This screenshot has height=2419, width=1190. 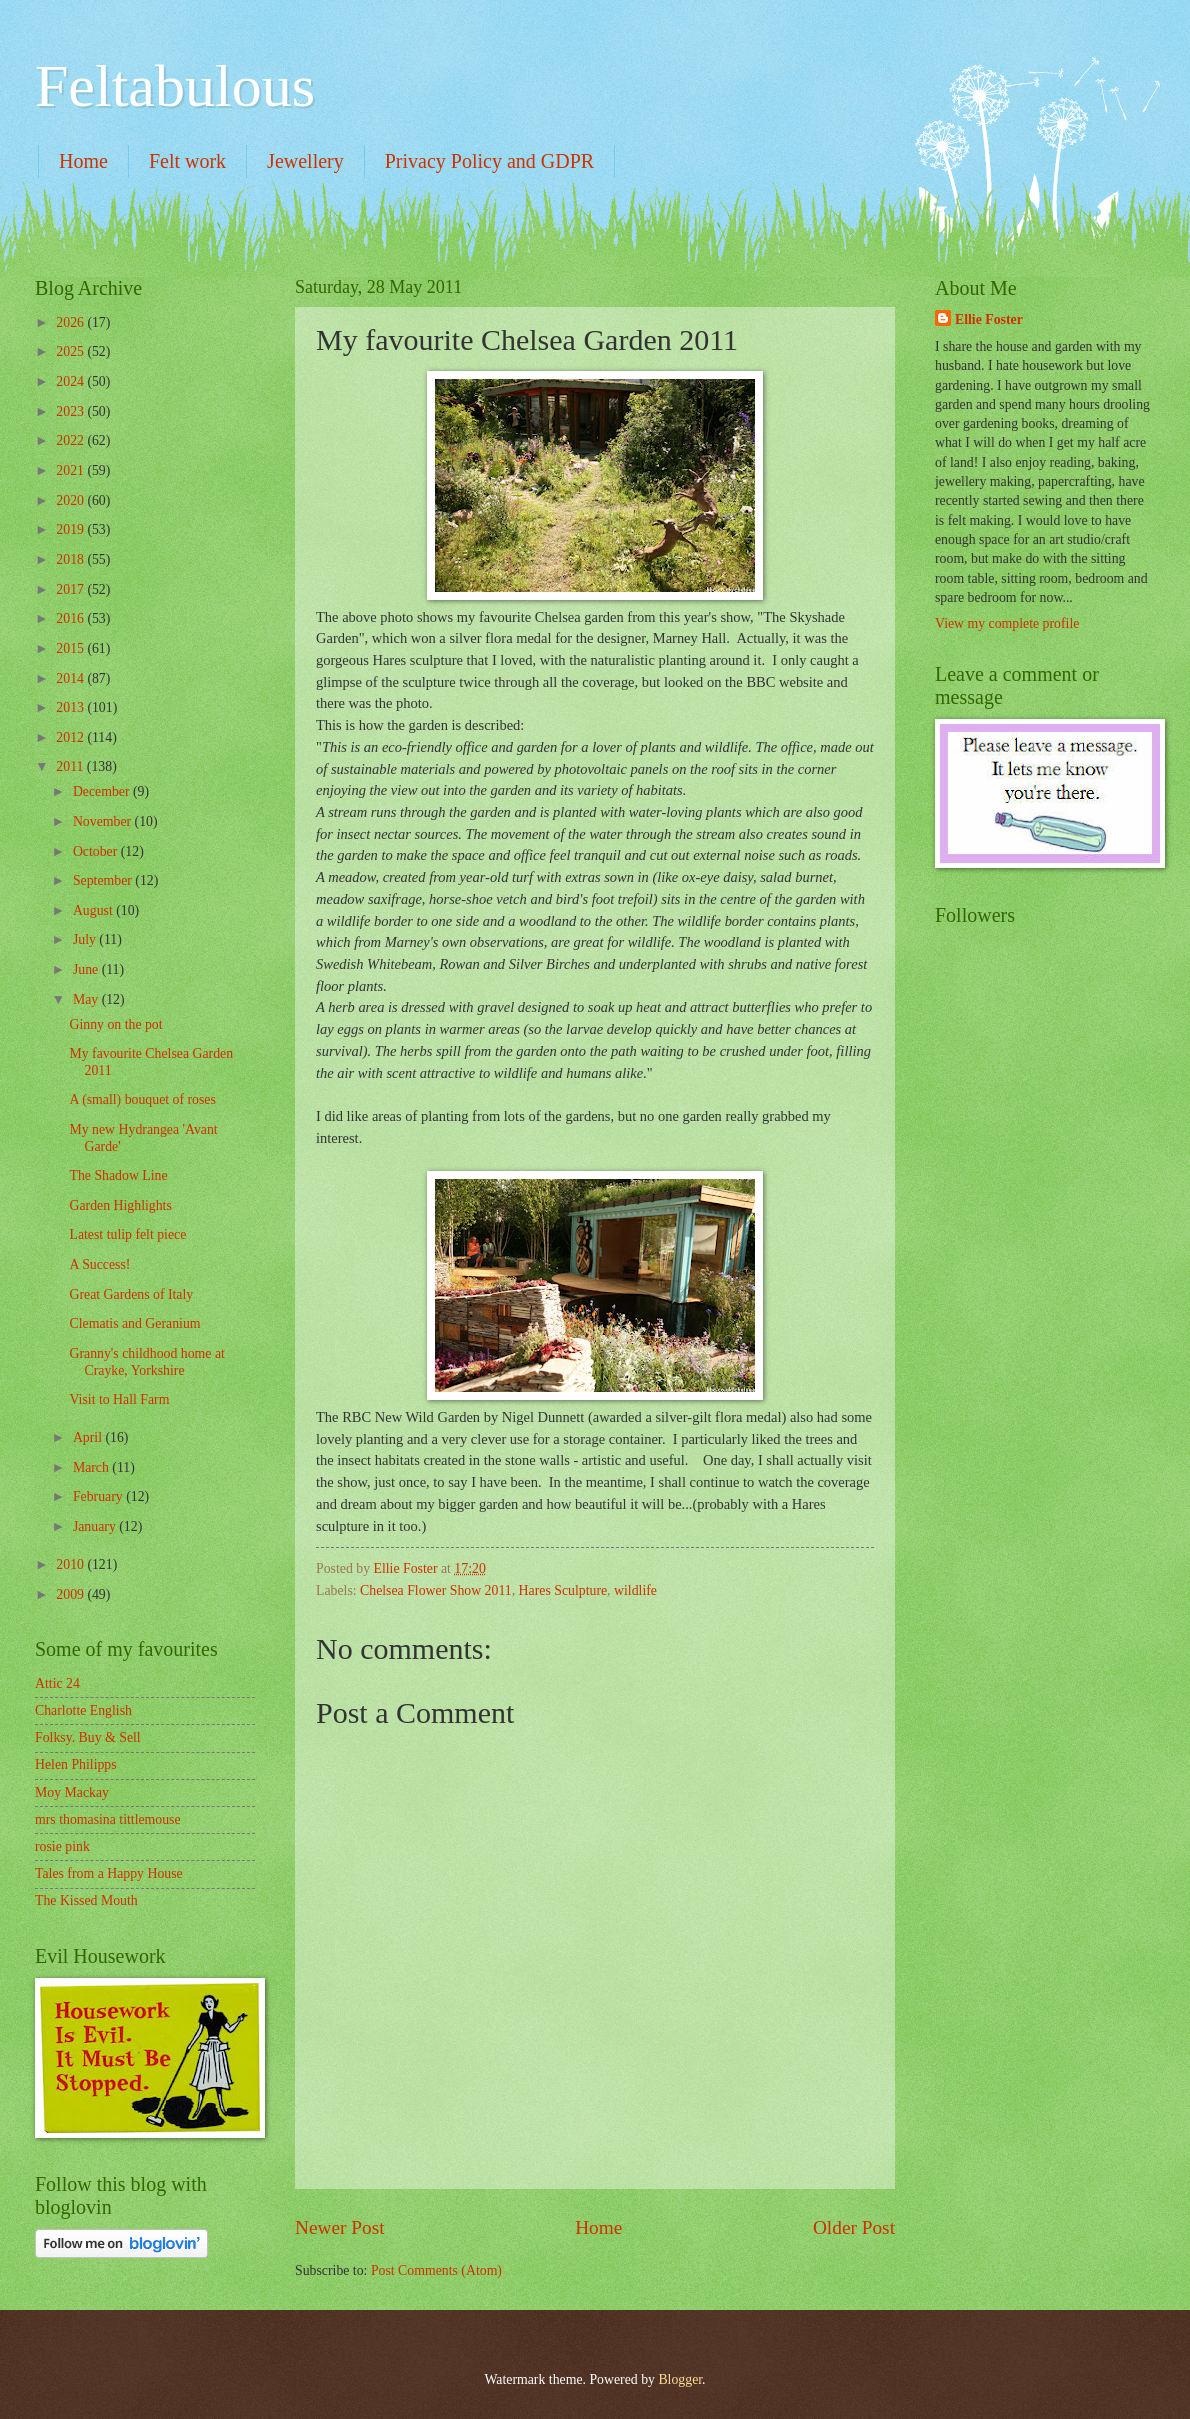 What do you see at coordinates (109, 1873) in the screenshot?
I see `Tales from a Happy House` at bounding box center [109, 1873].